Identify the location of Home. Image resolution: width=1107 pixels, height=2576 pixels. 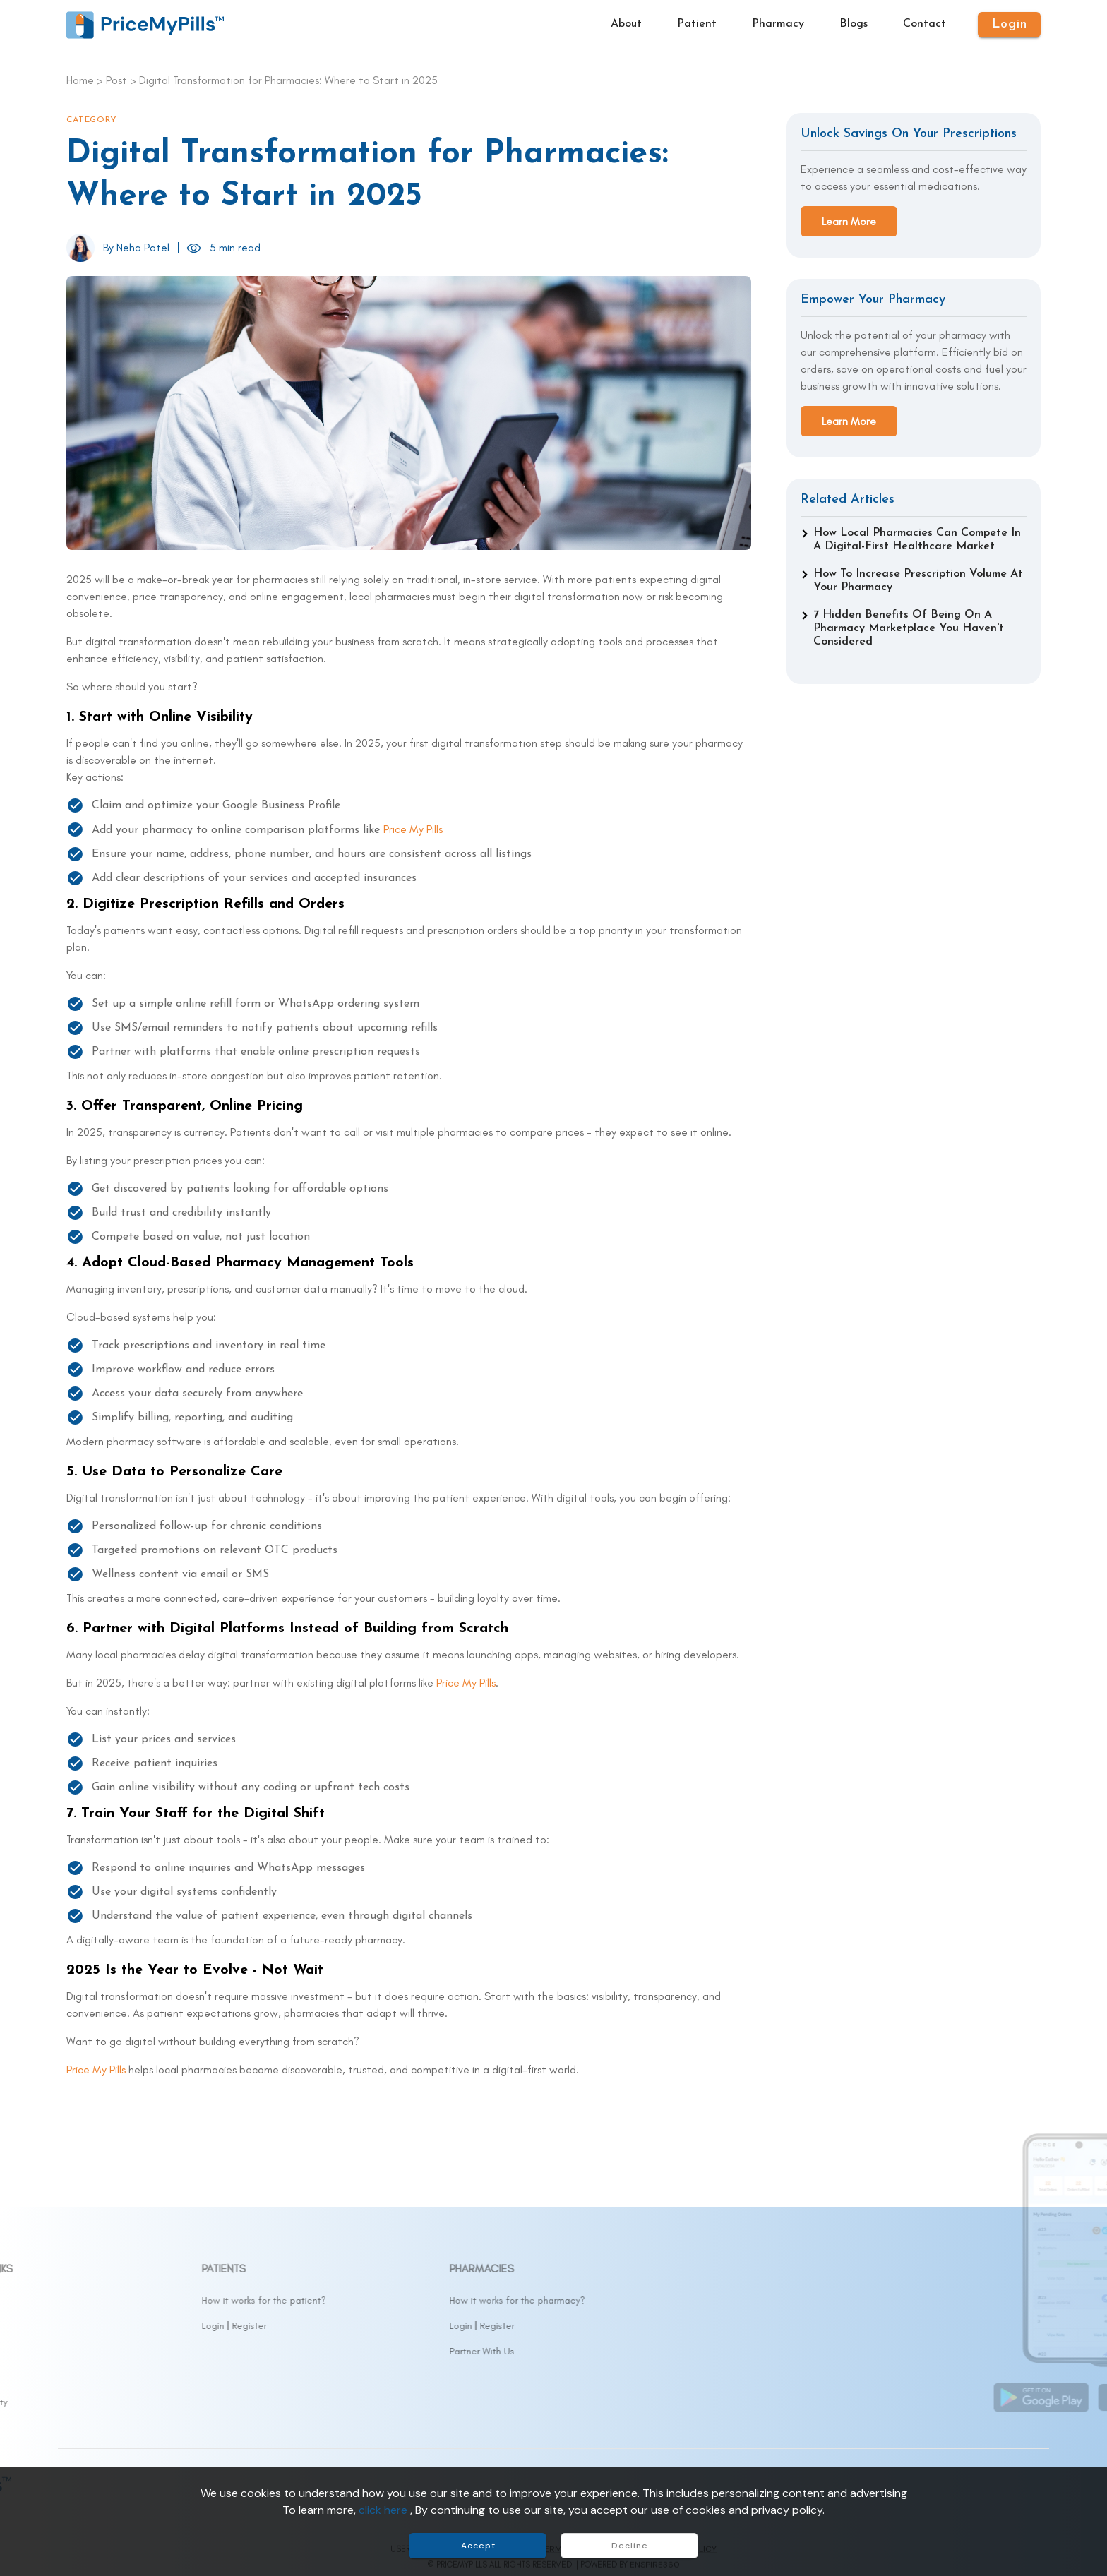
(80, 80).